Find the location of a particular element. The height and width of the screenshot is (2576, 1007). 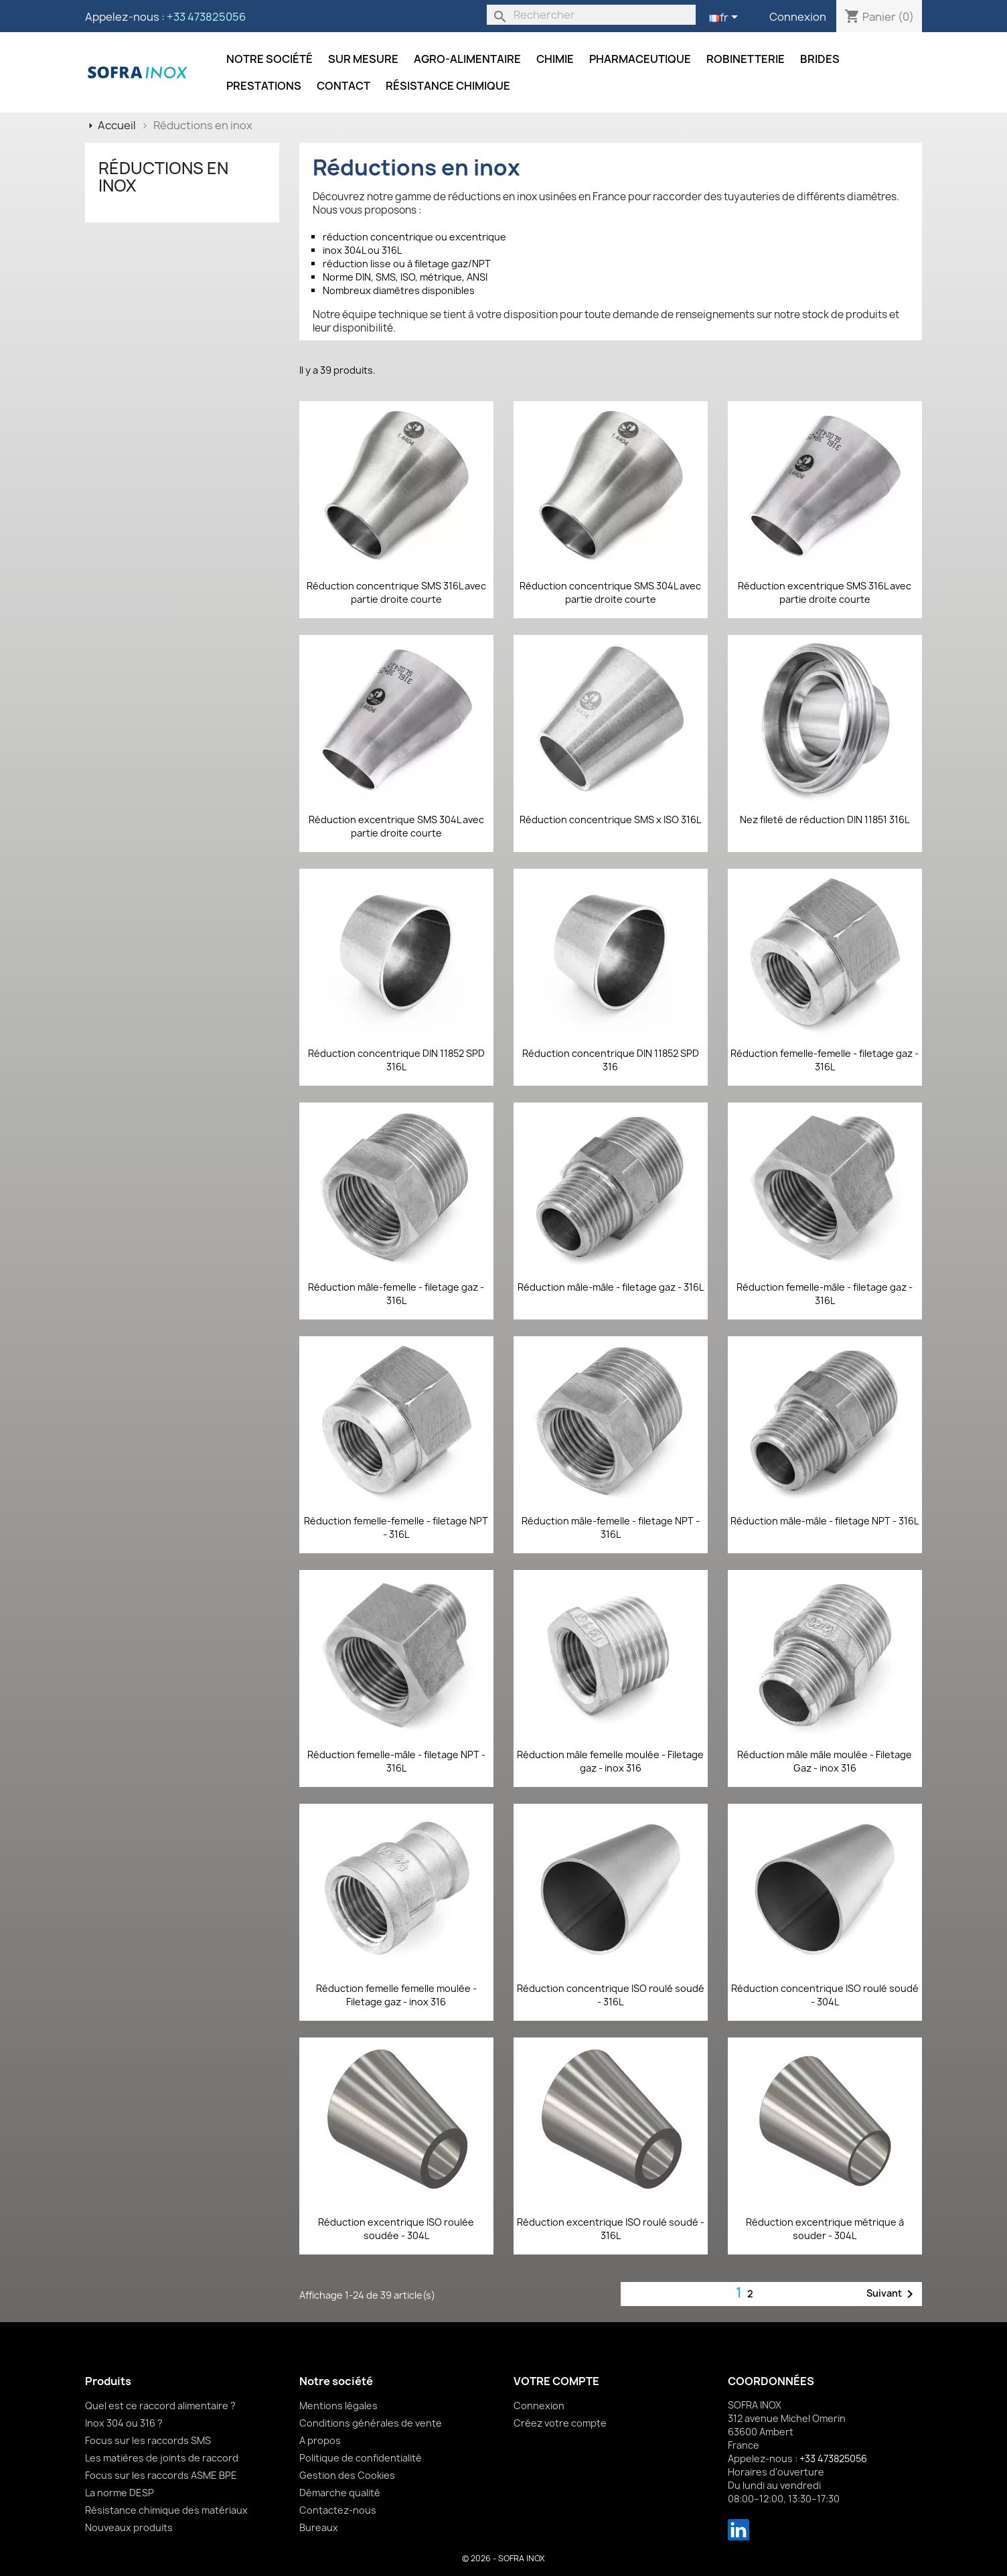

Agro-alimentaire is located at coordinates (467, 59).